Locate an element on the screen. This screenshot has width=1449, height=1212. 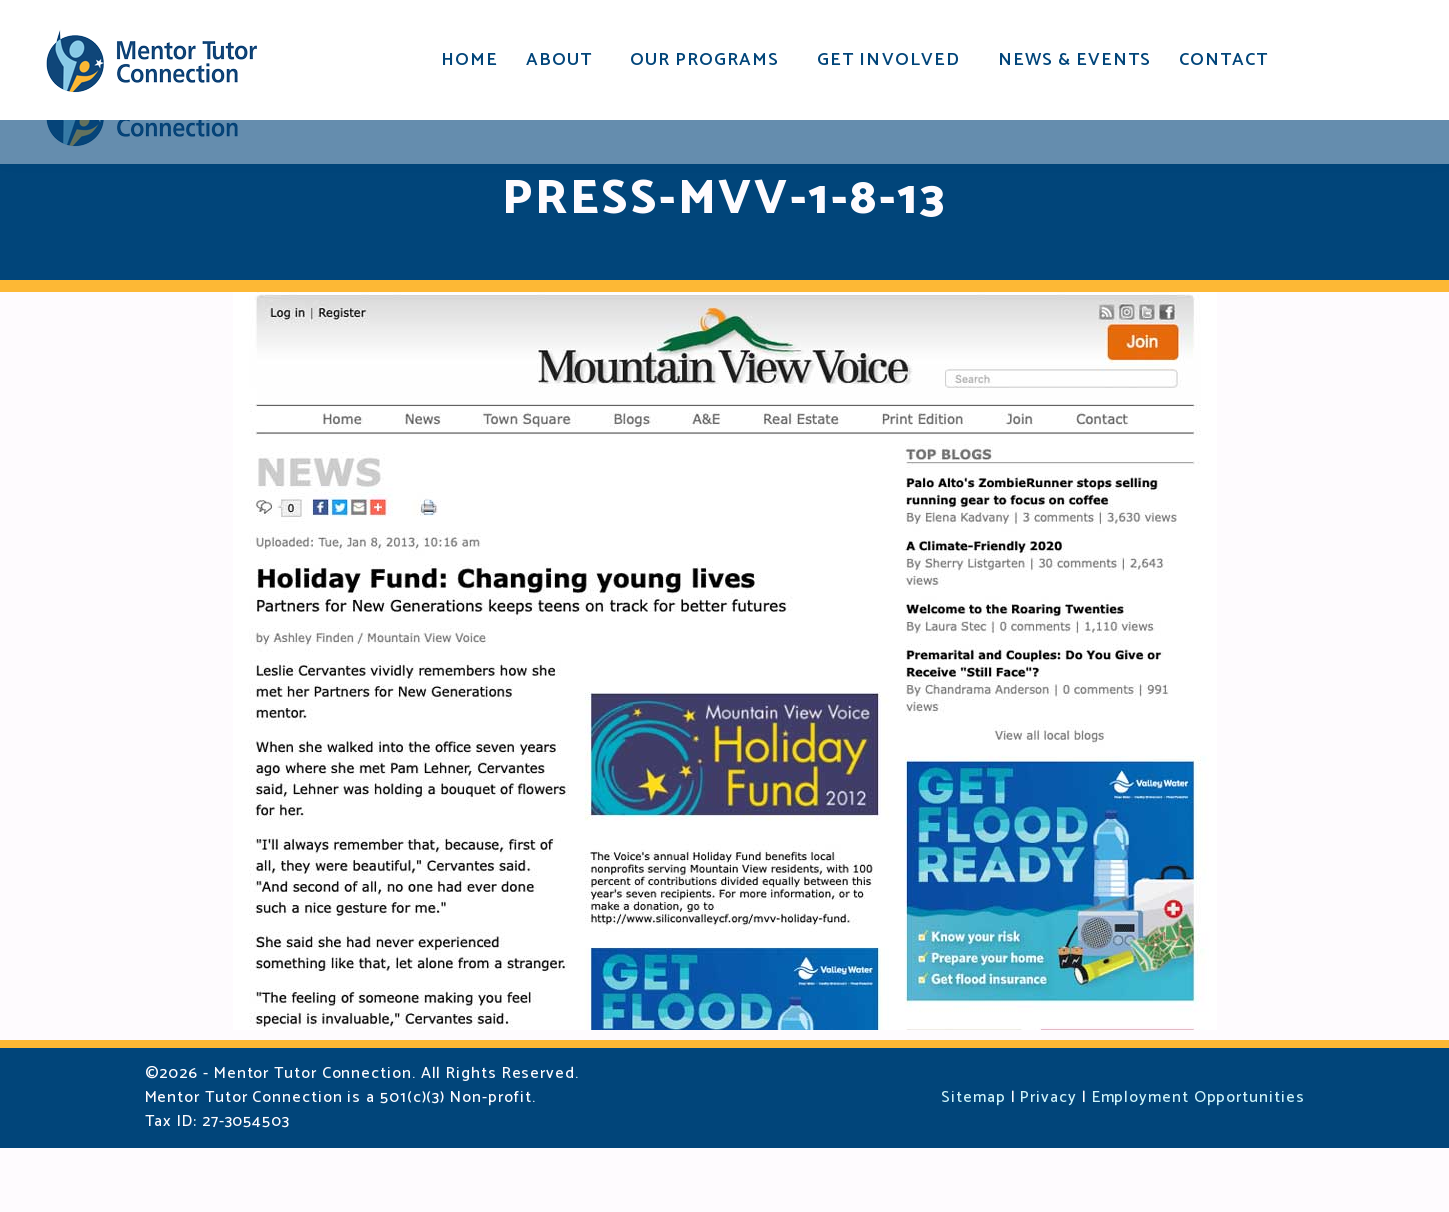
Sitemap is located at coordinates (973, 1161).